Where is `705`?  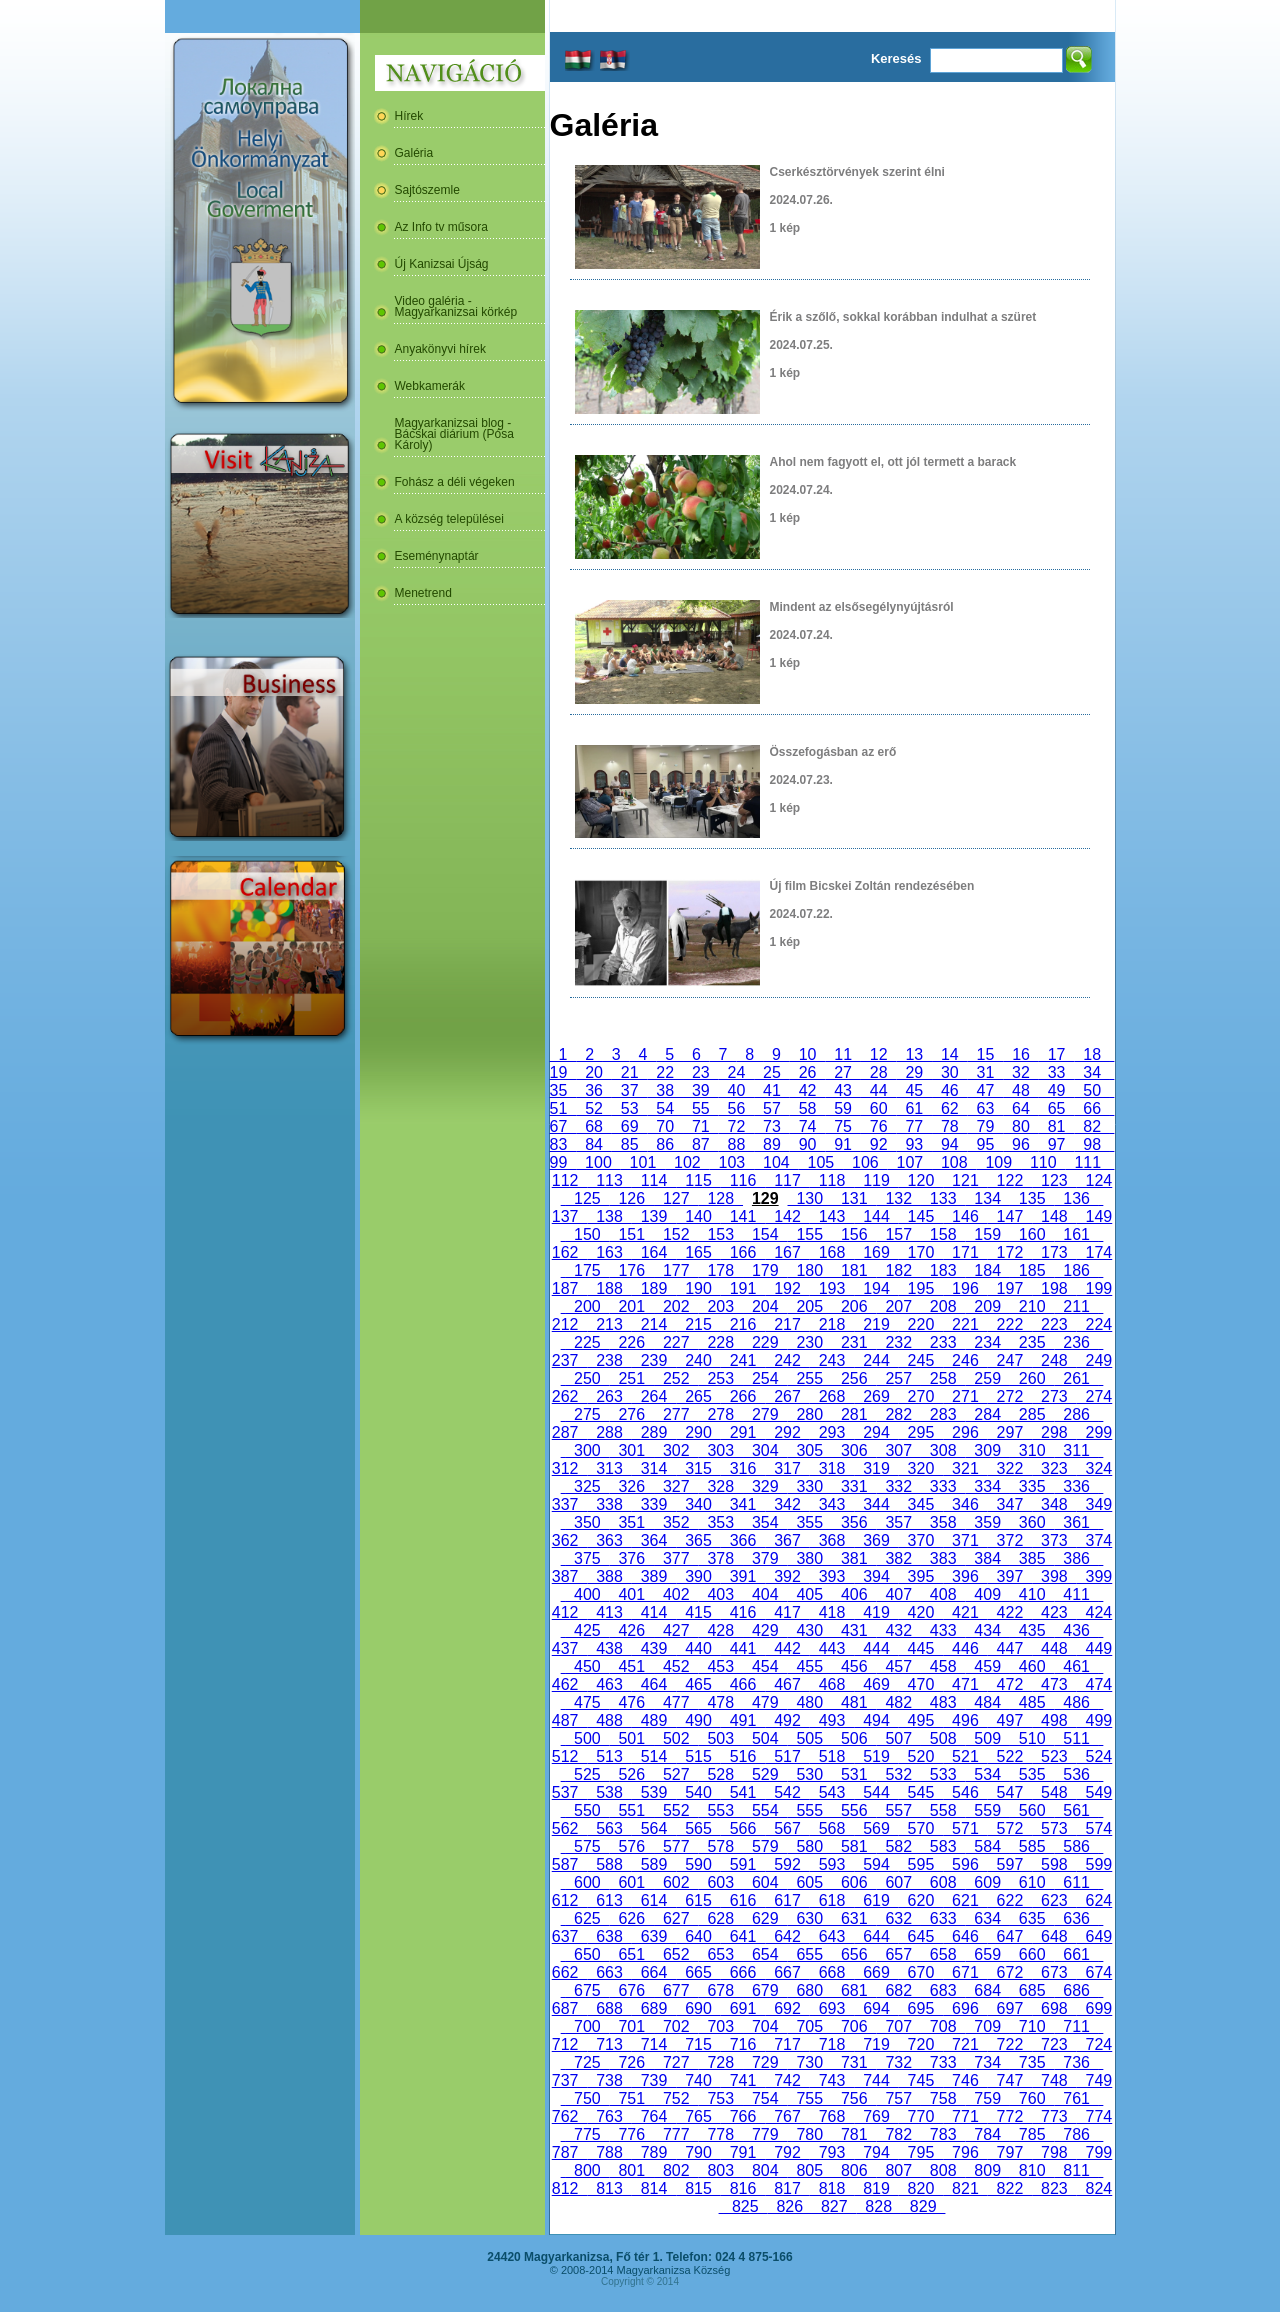 705 is located at coordinates (810, 2026).